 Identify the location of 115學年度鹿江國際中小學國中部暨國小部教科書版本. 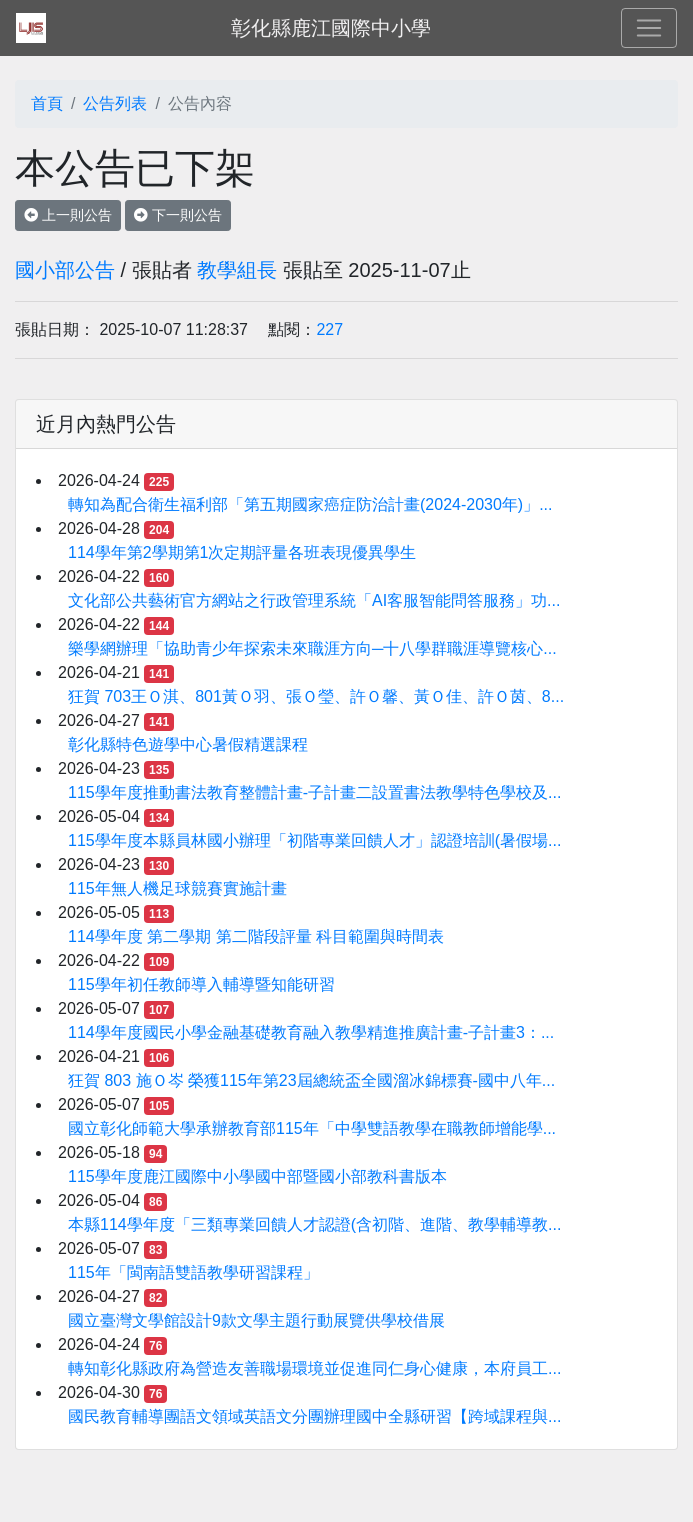
(257, 1176).